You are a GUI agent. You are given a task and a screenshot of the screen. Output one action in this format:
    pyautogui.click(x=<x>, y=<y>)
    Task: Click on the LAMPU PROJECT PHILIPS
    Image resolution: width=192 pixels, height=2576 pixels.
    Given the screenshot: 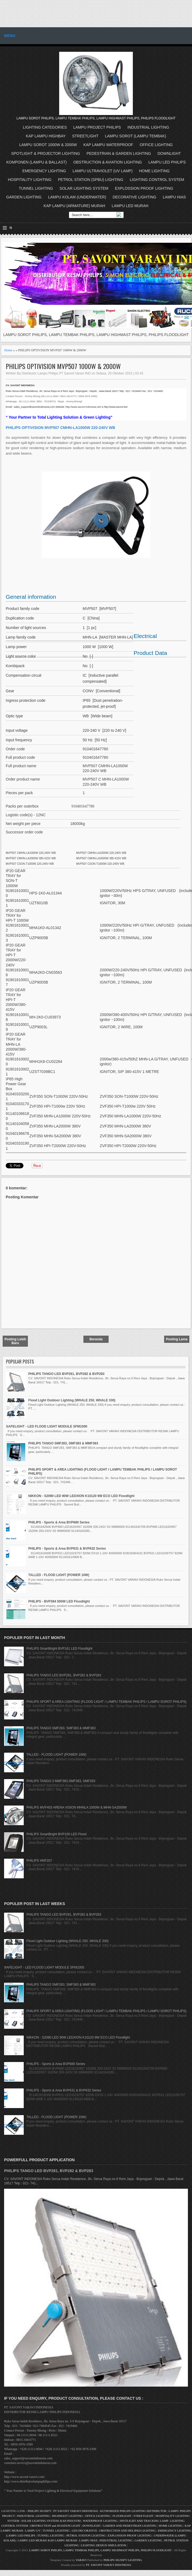 What is the action you would take?
    pyautogui.click(x=97, y=127)
    